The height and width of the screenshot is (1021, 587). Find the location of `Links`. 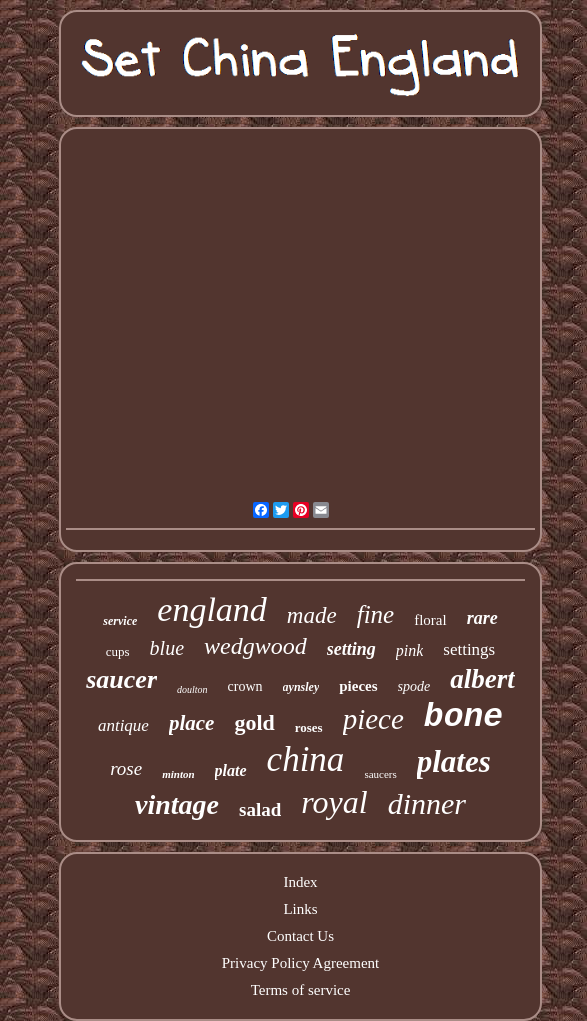

Links is located at coordinates (300, 909).